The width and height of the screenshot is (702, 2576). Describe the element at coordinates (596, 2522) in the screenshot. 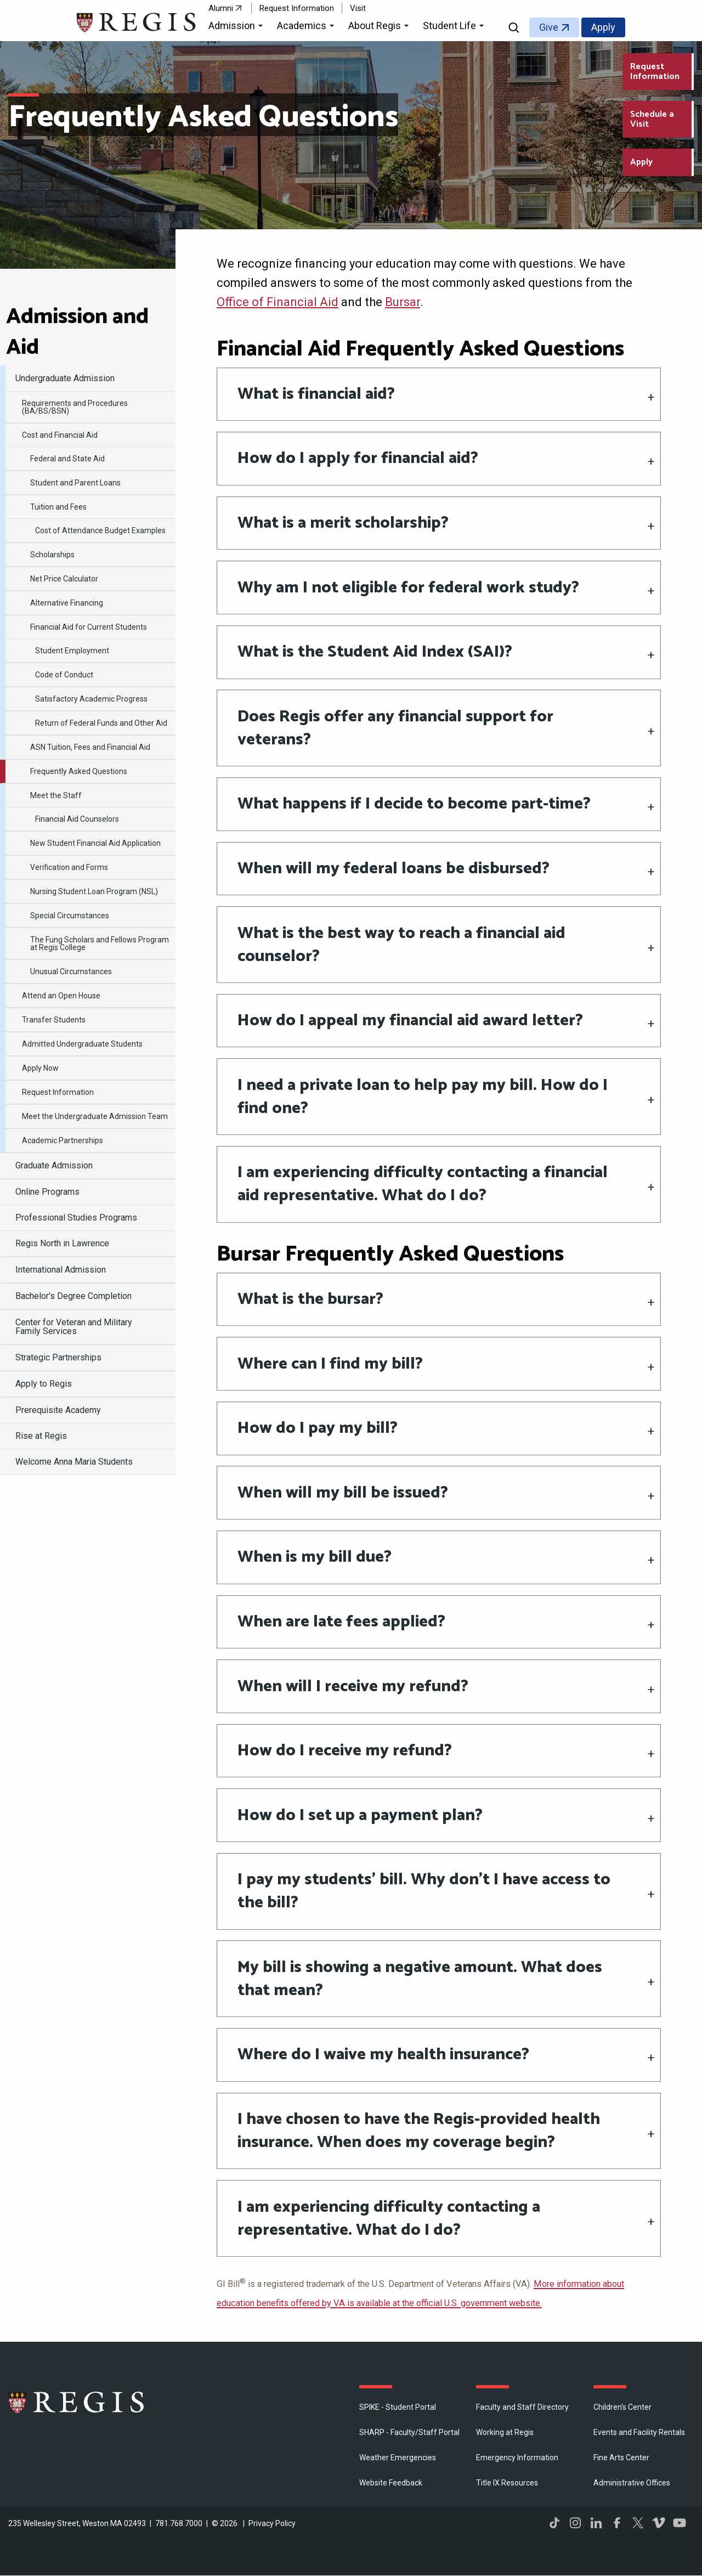

I see `LinkedIn` at that location.